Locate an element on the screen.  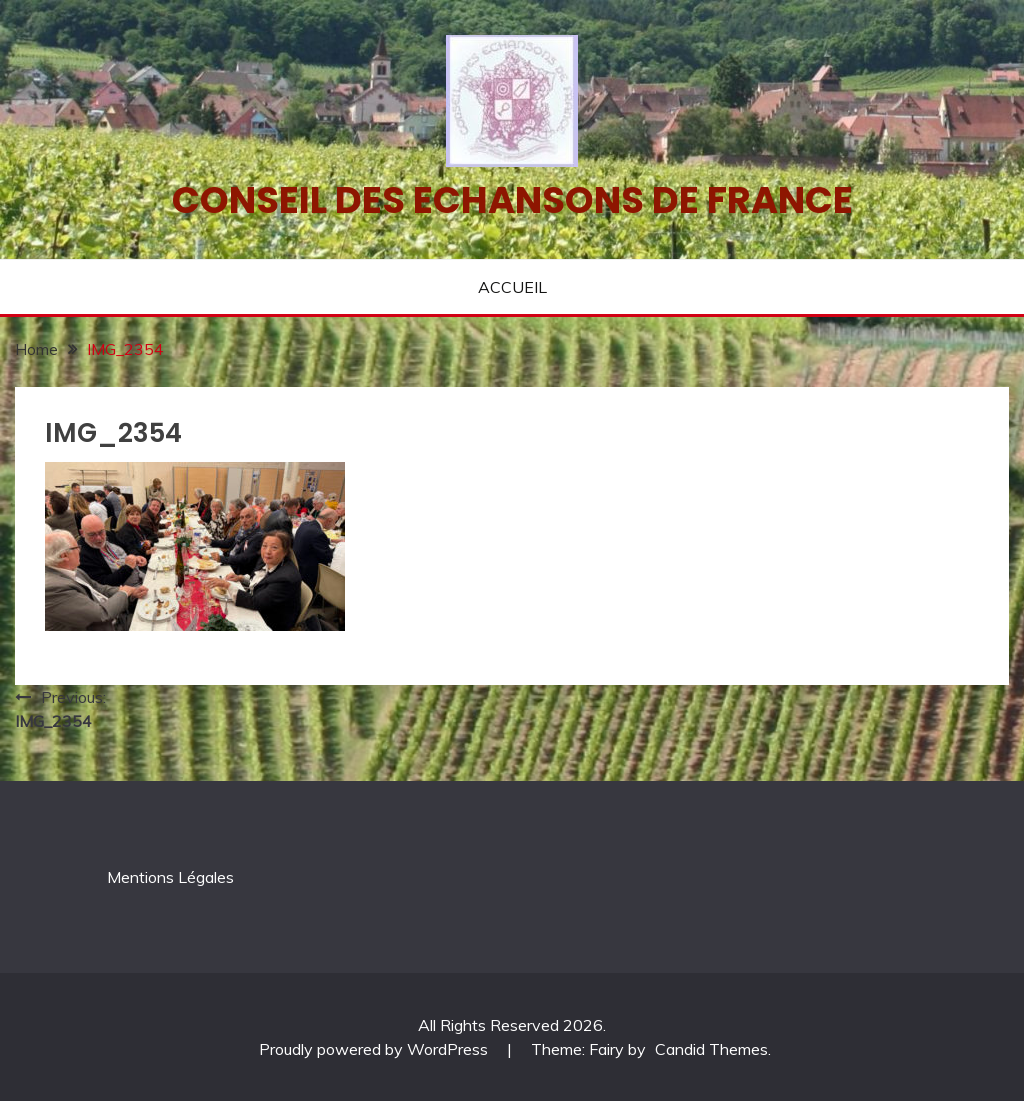
Proudly powered by WordPress is located at coordinates (375, 1049).